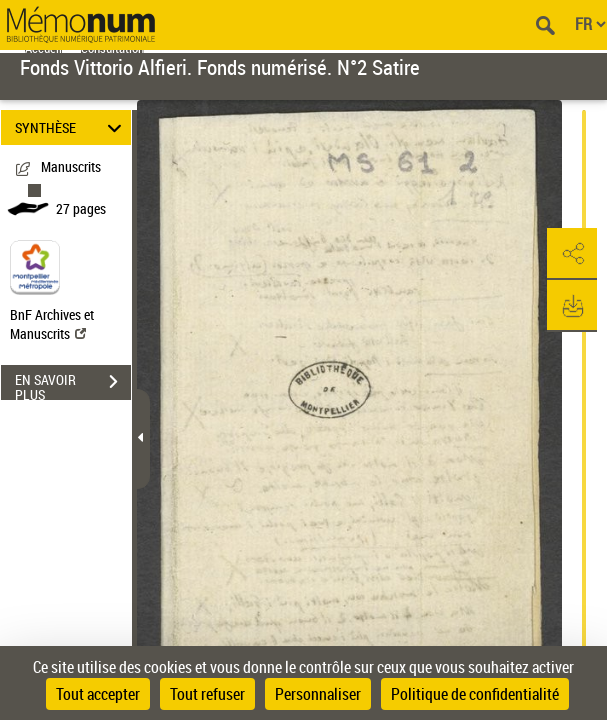  What do you see at coordinates (318, 694) in the screenshot?
I see `Personnaliser [Personnaliser (fenêtre modale)]` at bounding box center [318, 694].